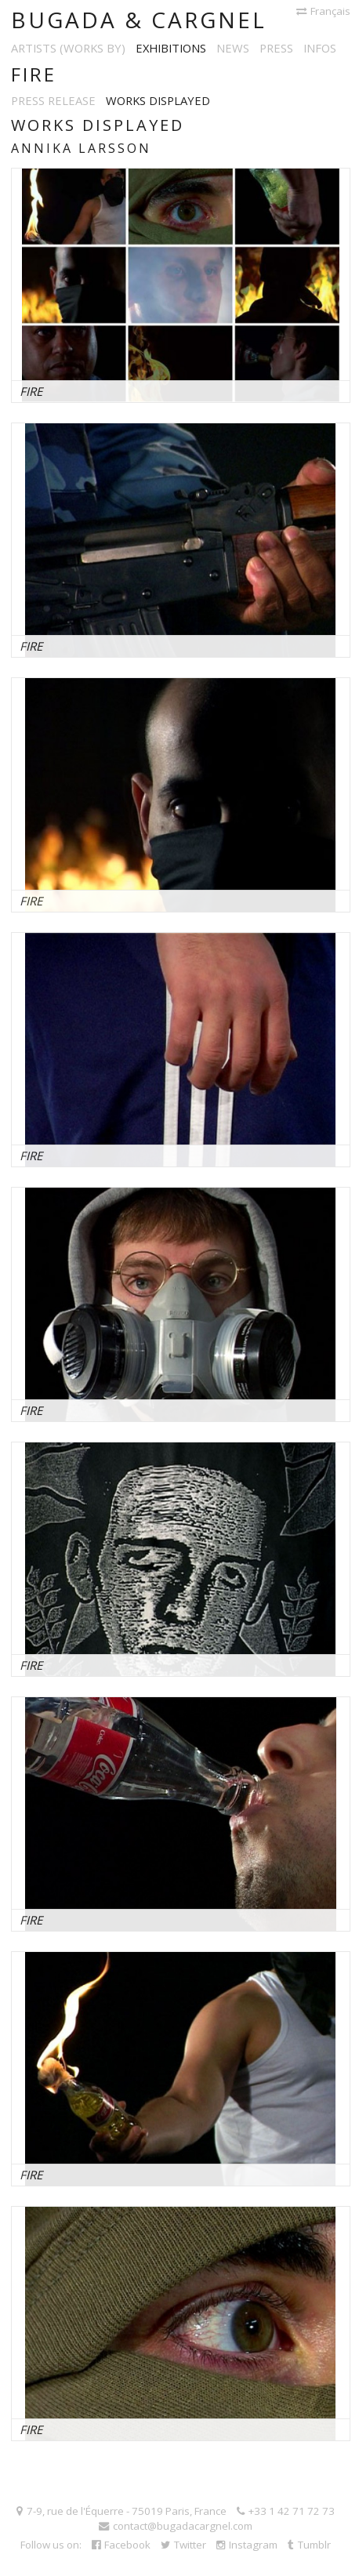 The width and height of the screenshot is (359, 2576). Describe the element at coordinates (309, 2545) in the screenshot. I see `Tumblr` at that location.